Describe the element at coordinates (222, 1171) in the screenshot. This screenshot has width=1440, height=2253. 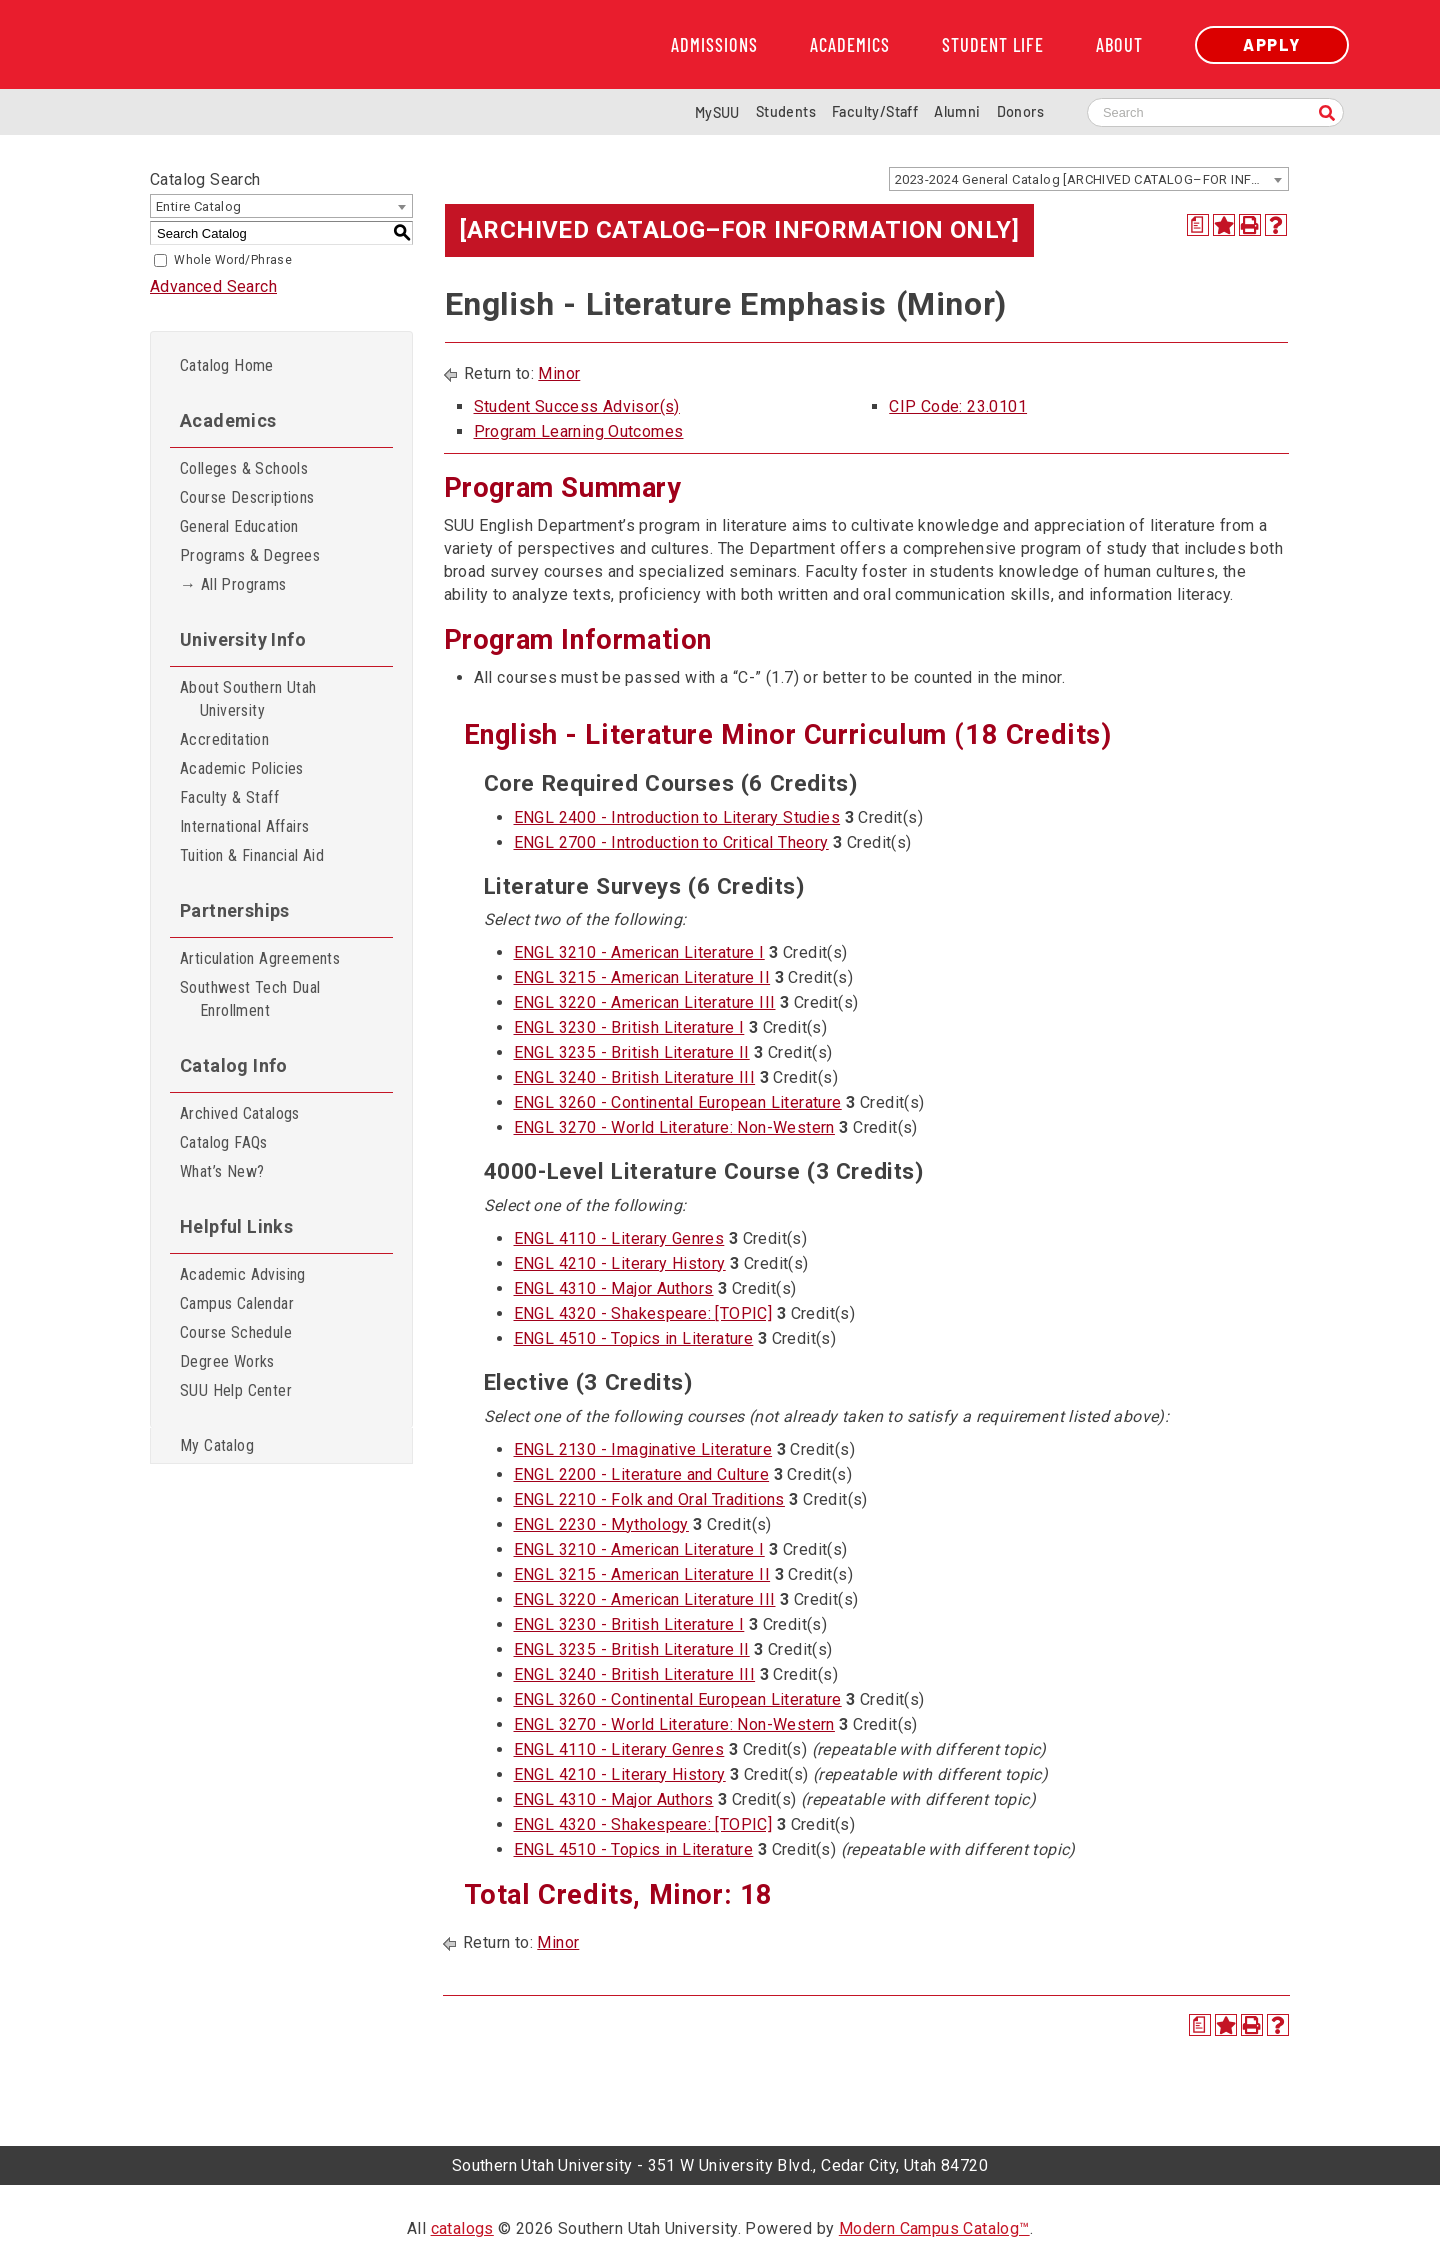
I see `What’s New?` at that location.